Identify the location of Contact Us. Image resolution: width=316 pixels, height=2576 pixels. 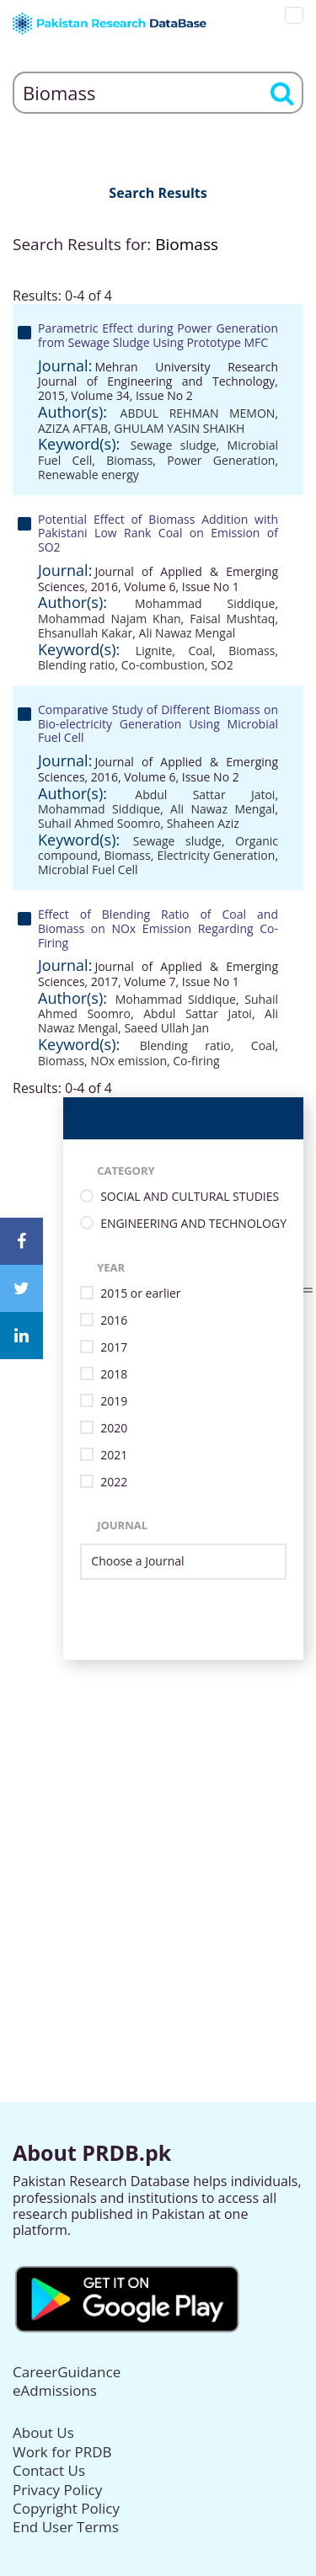
(49, 2470).